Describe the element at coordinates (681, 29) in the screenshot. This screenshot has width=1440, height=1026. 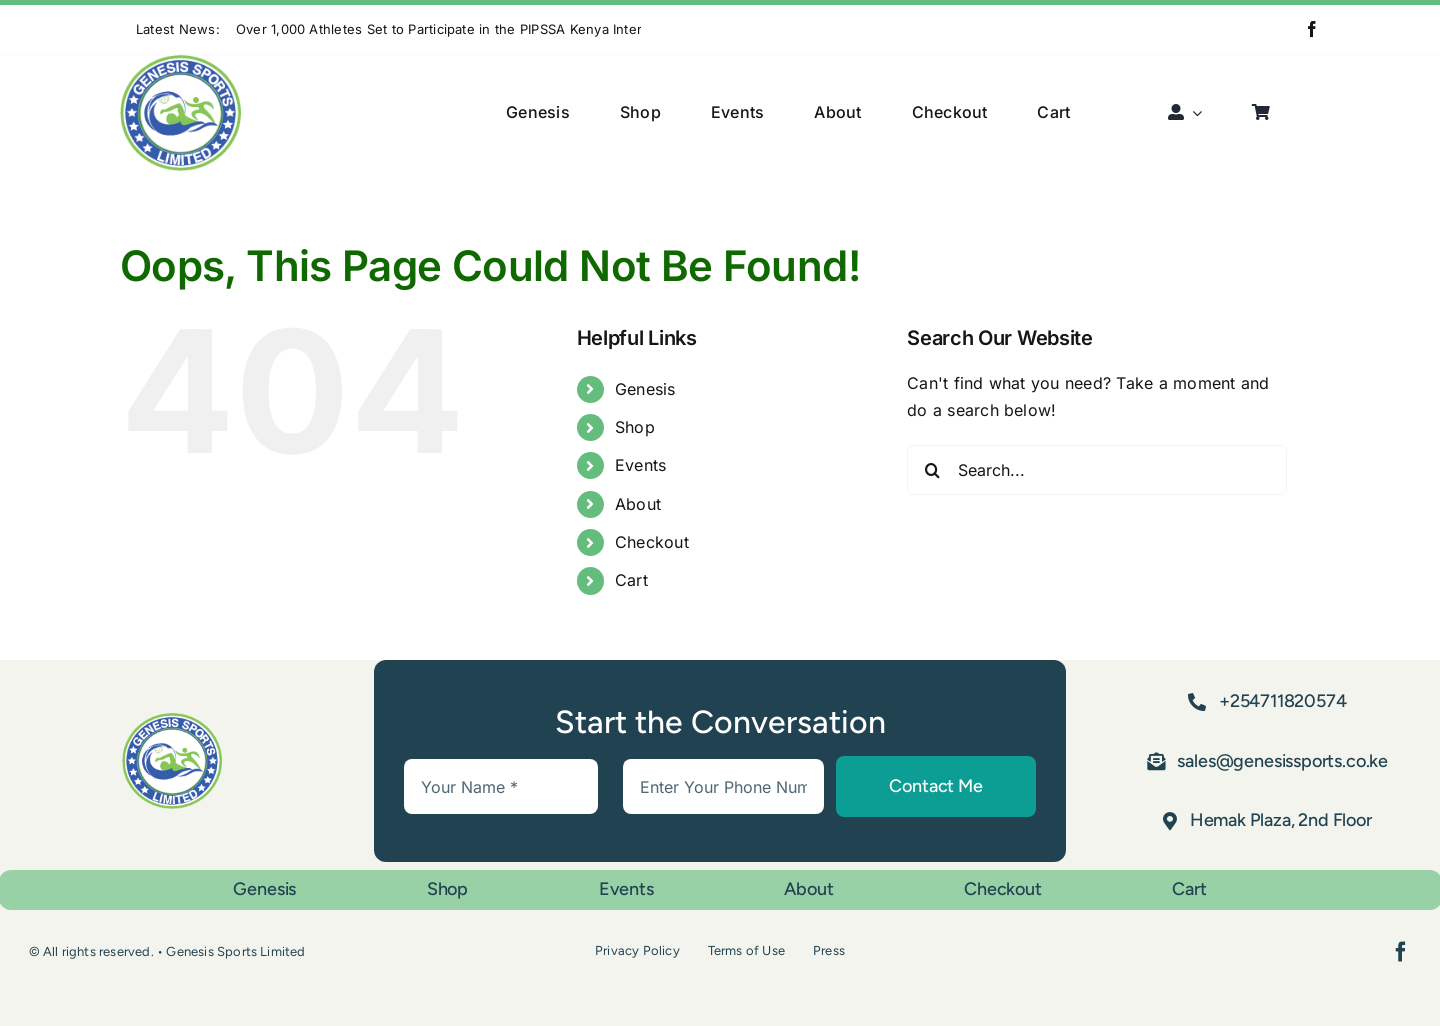
I see `[Next]` at that location.